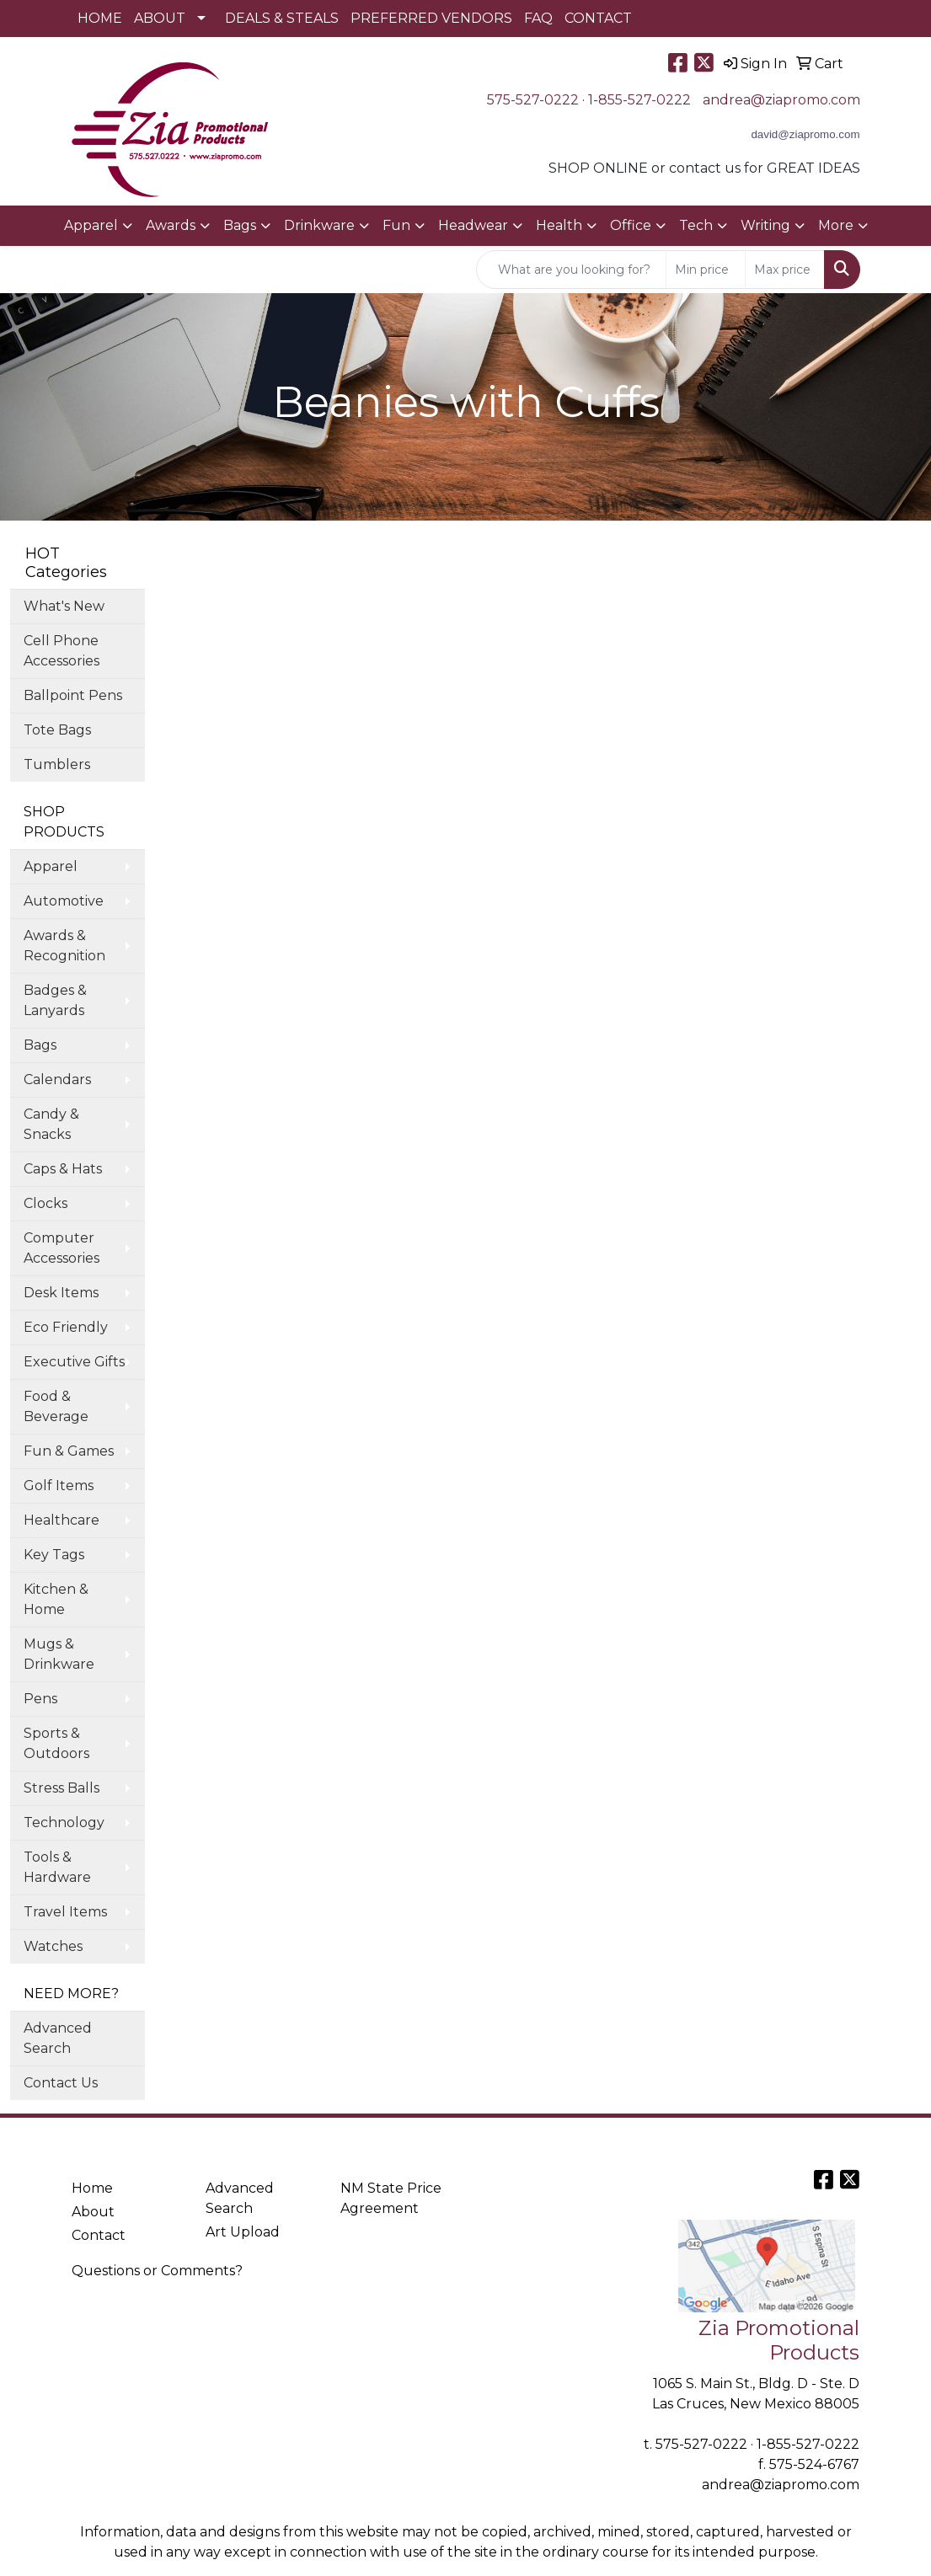 The height and width of the screenshot is (2576, 931). Describe the element at coordinates (706, 269) in the screenshot. I see `[Quick Search Price Low]` at that location.